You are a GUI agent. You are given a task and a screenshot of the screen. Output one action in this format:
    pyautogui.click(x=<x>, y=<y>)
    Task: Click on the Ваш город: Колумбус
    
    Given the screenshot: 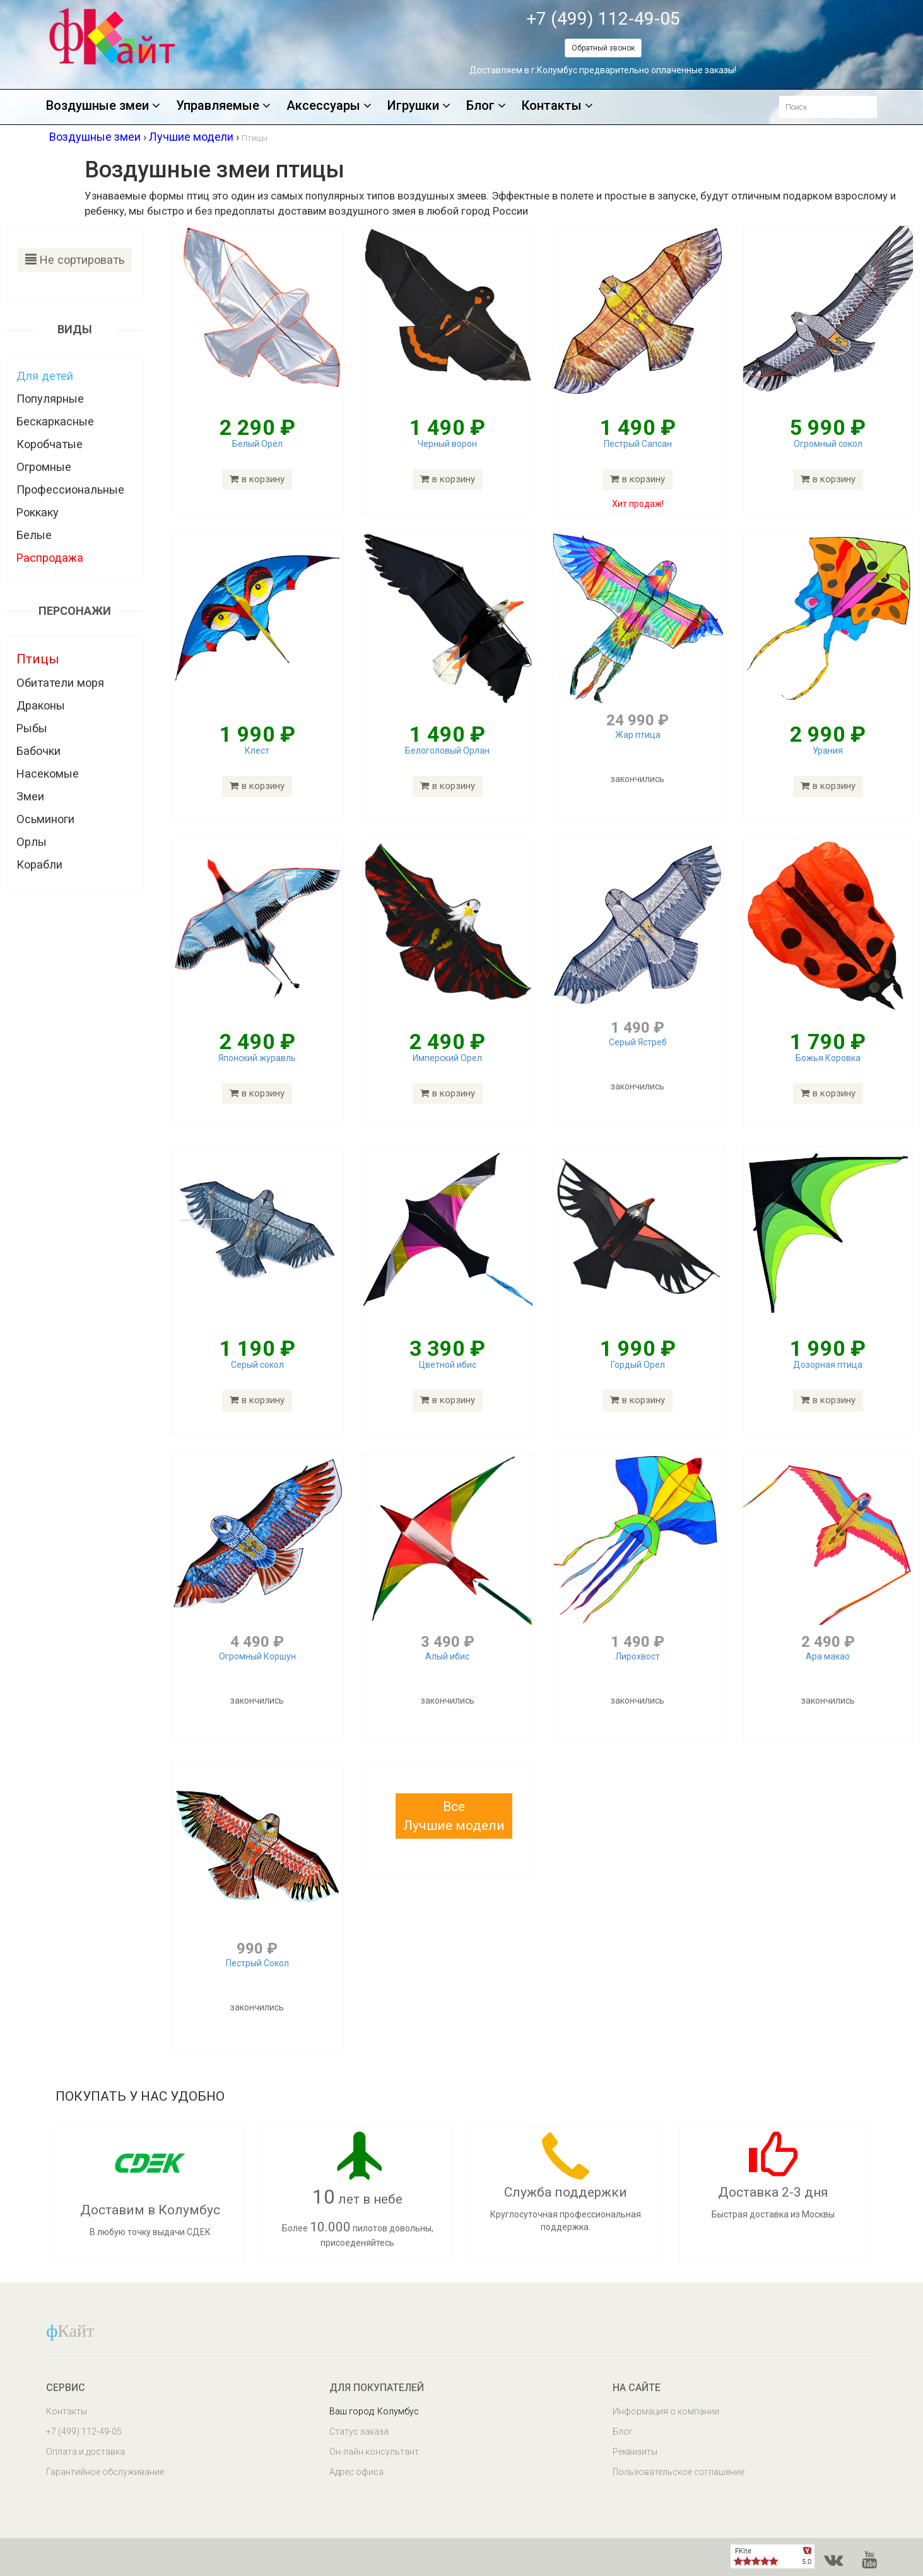 What is the action you would take?
    pyautogui.click(x=374, y=2411)
    